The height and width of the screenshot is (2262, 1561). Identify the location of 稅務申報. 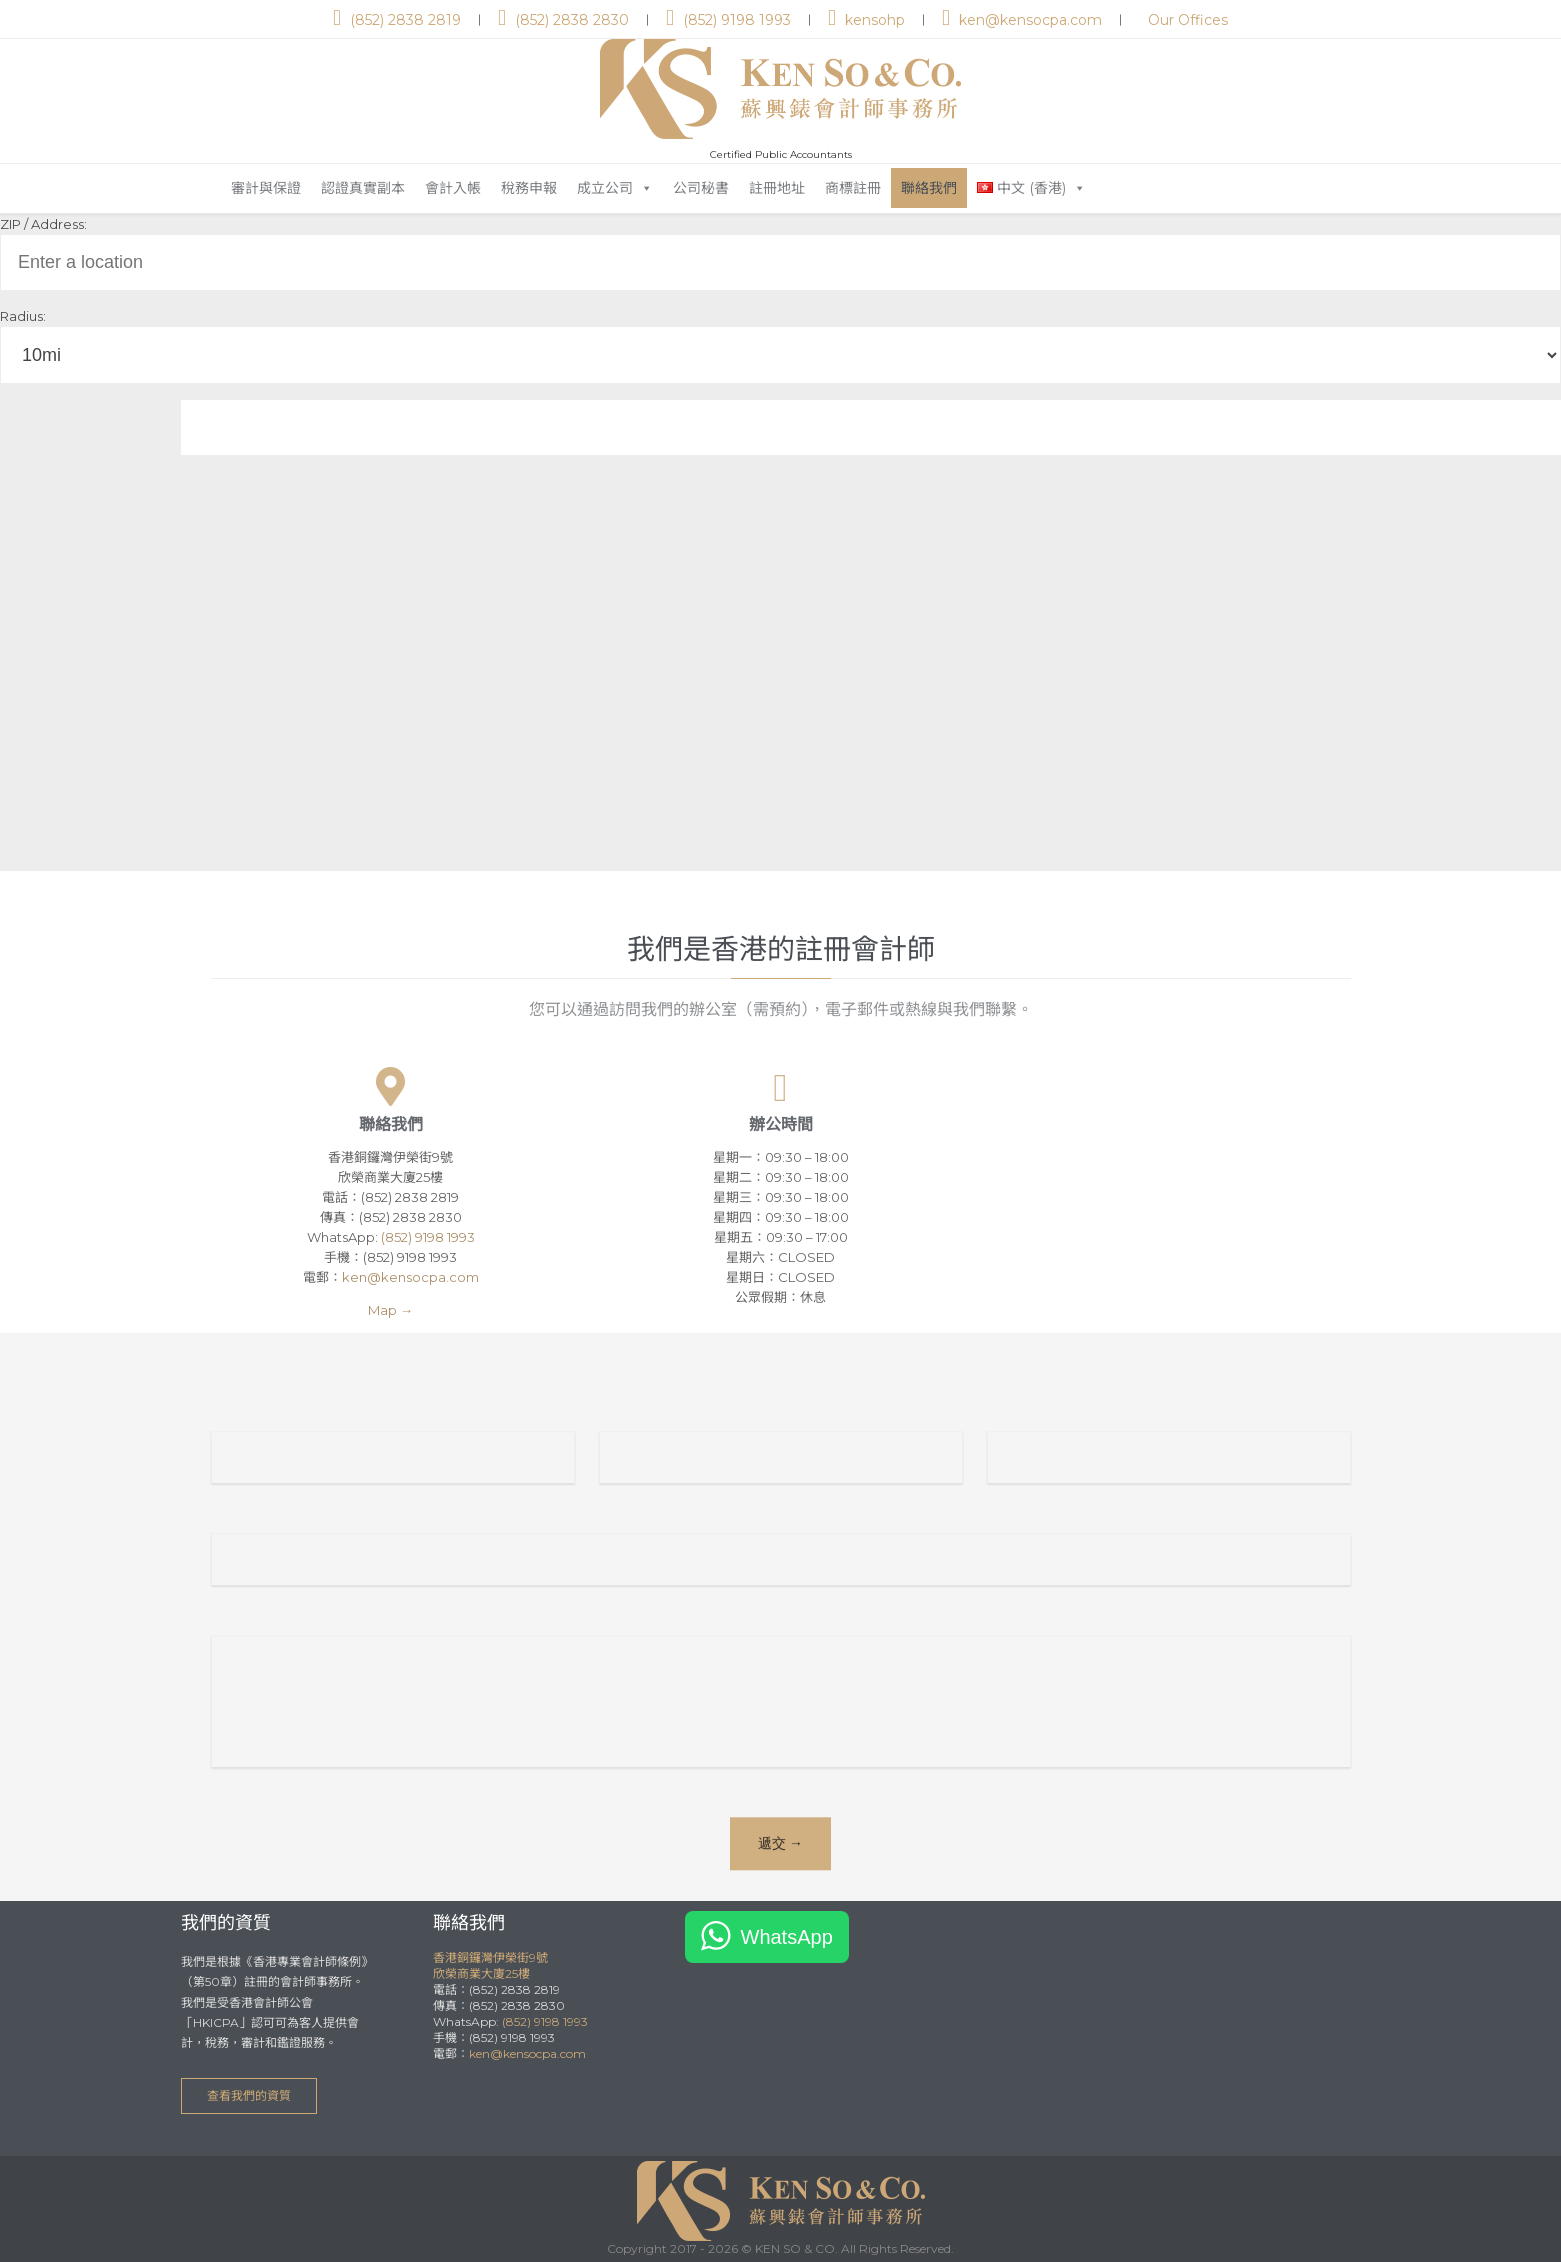
(529, 188).